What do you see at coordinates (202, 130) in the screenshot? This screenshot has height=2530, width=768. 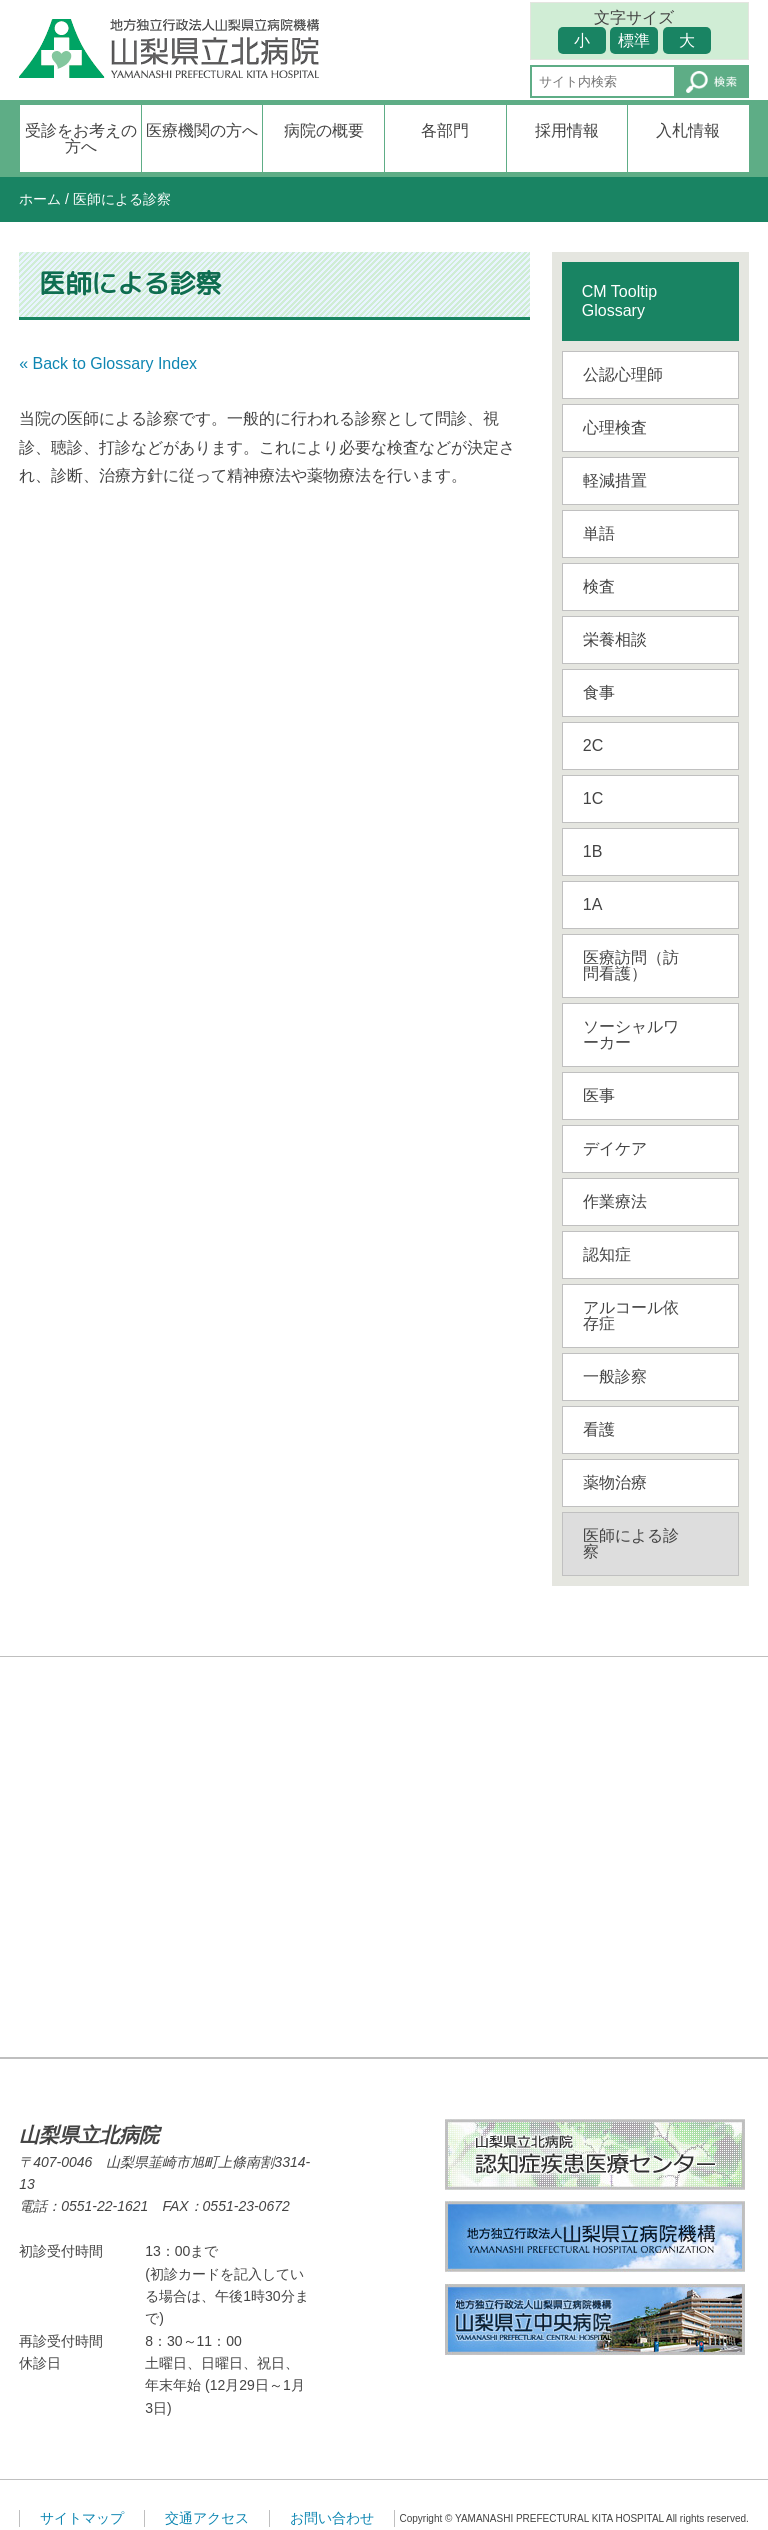 I see `医療機関の方へ` at bounding box center [202, 130].